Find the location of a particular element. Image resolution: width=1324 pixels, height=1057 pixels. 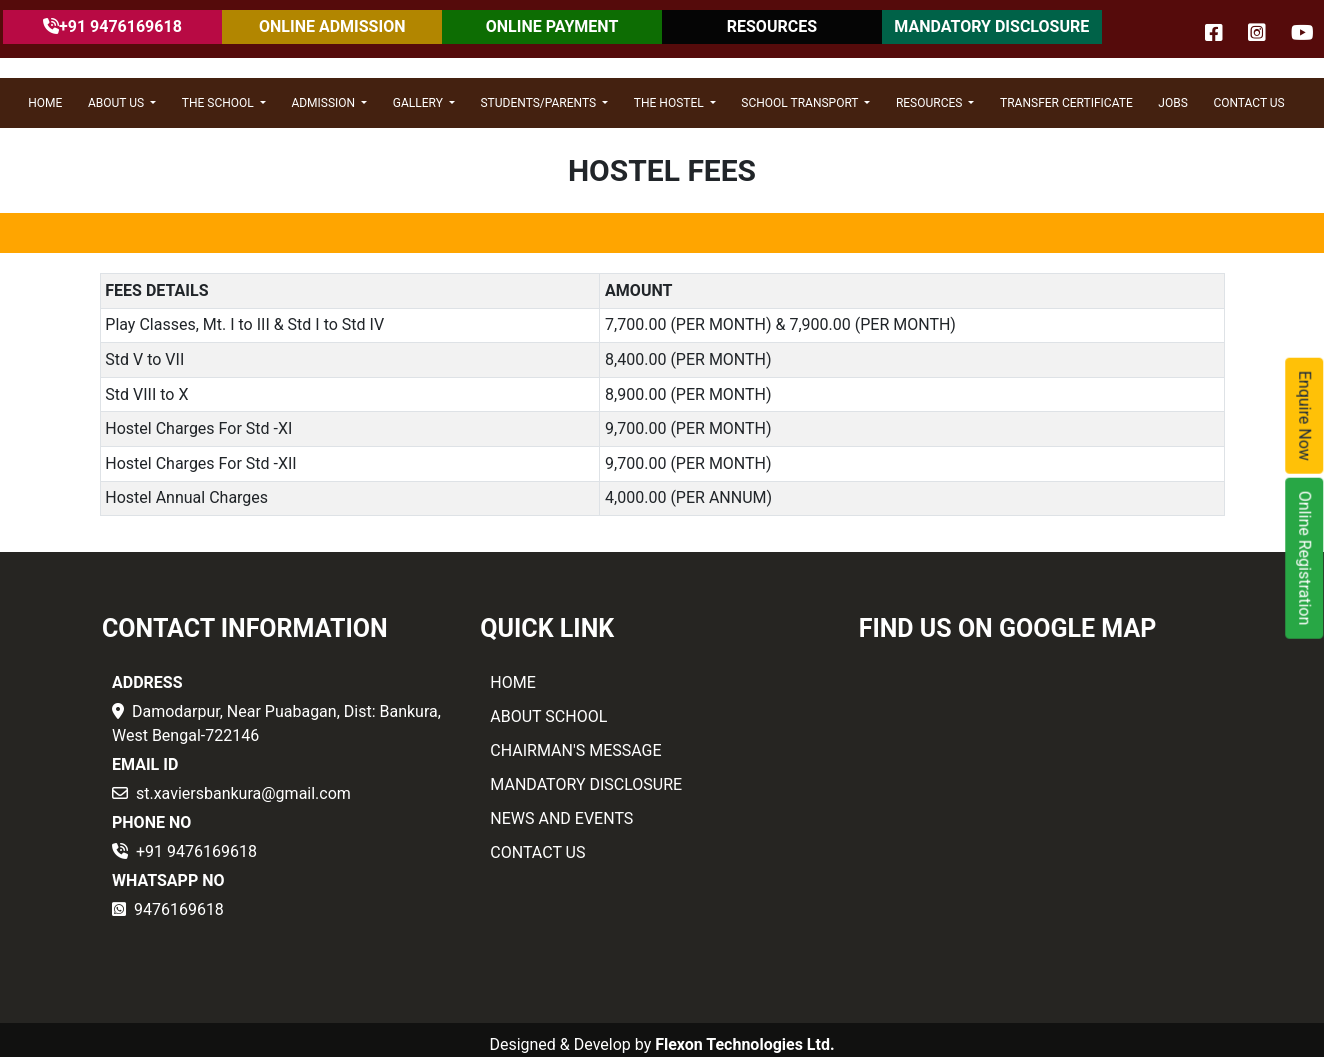

THE HOSTEL is located at coordinates (670, 103).